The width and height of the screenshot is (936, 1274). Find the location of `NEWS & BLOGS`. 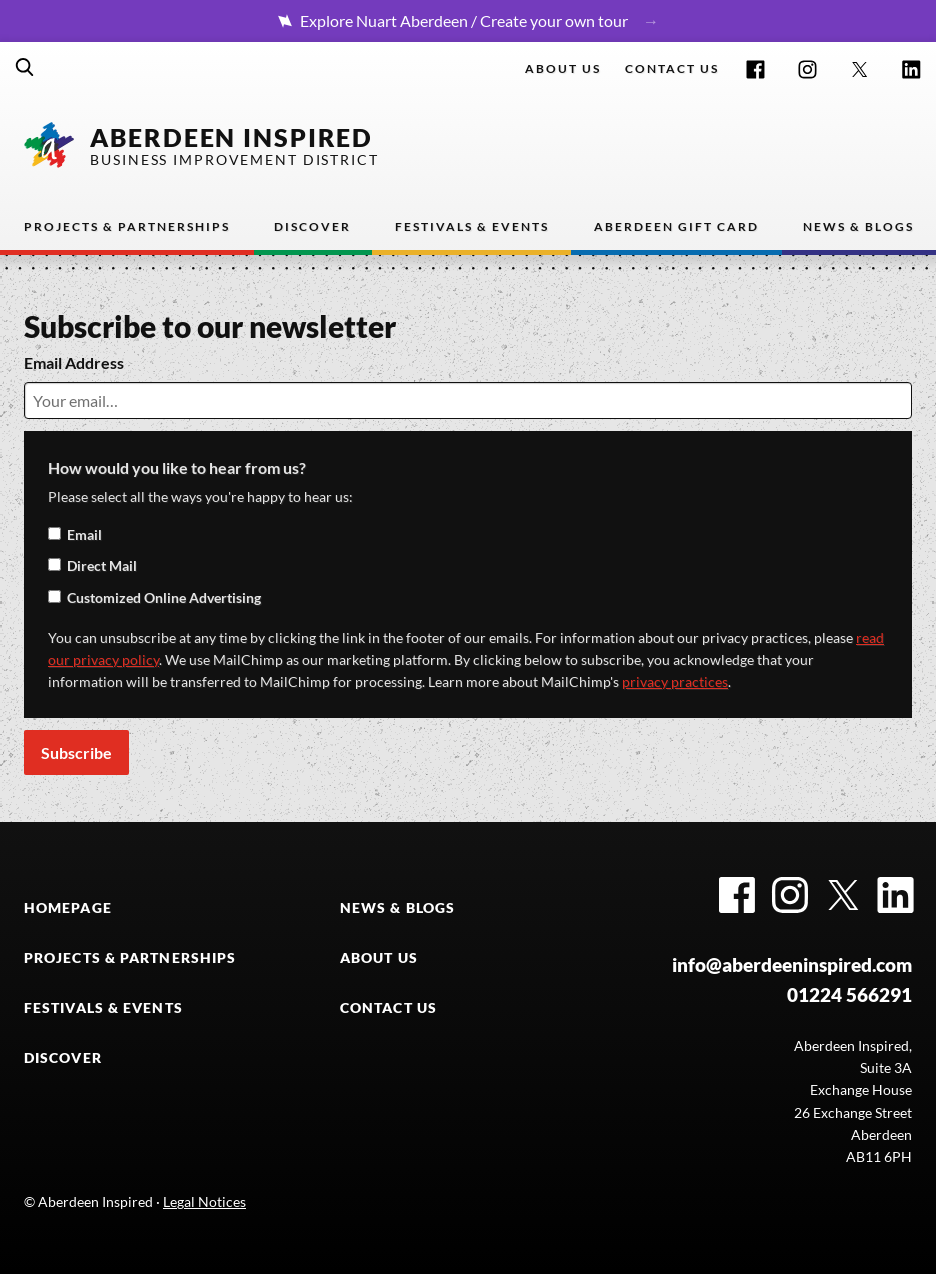

NEWS & BLOGS is located at coordinates (397, 908).